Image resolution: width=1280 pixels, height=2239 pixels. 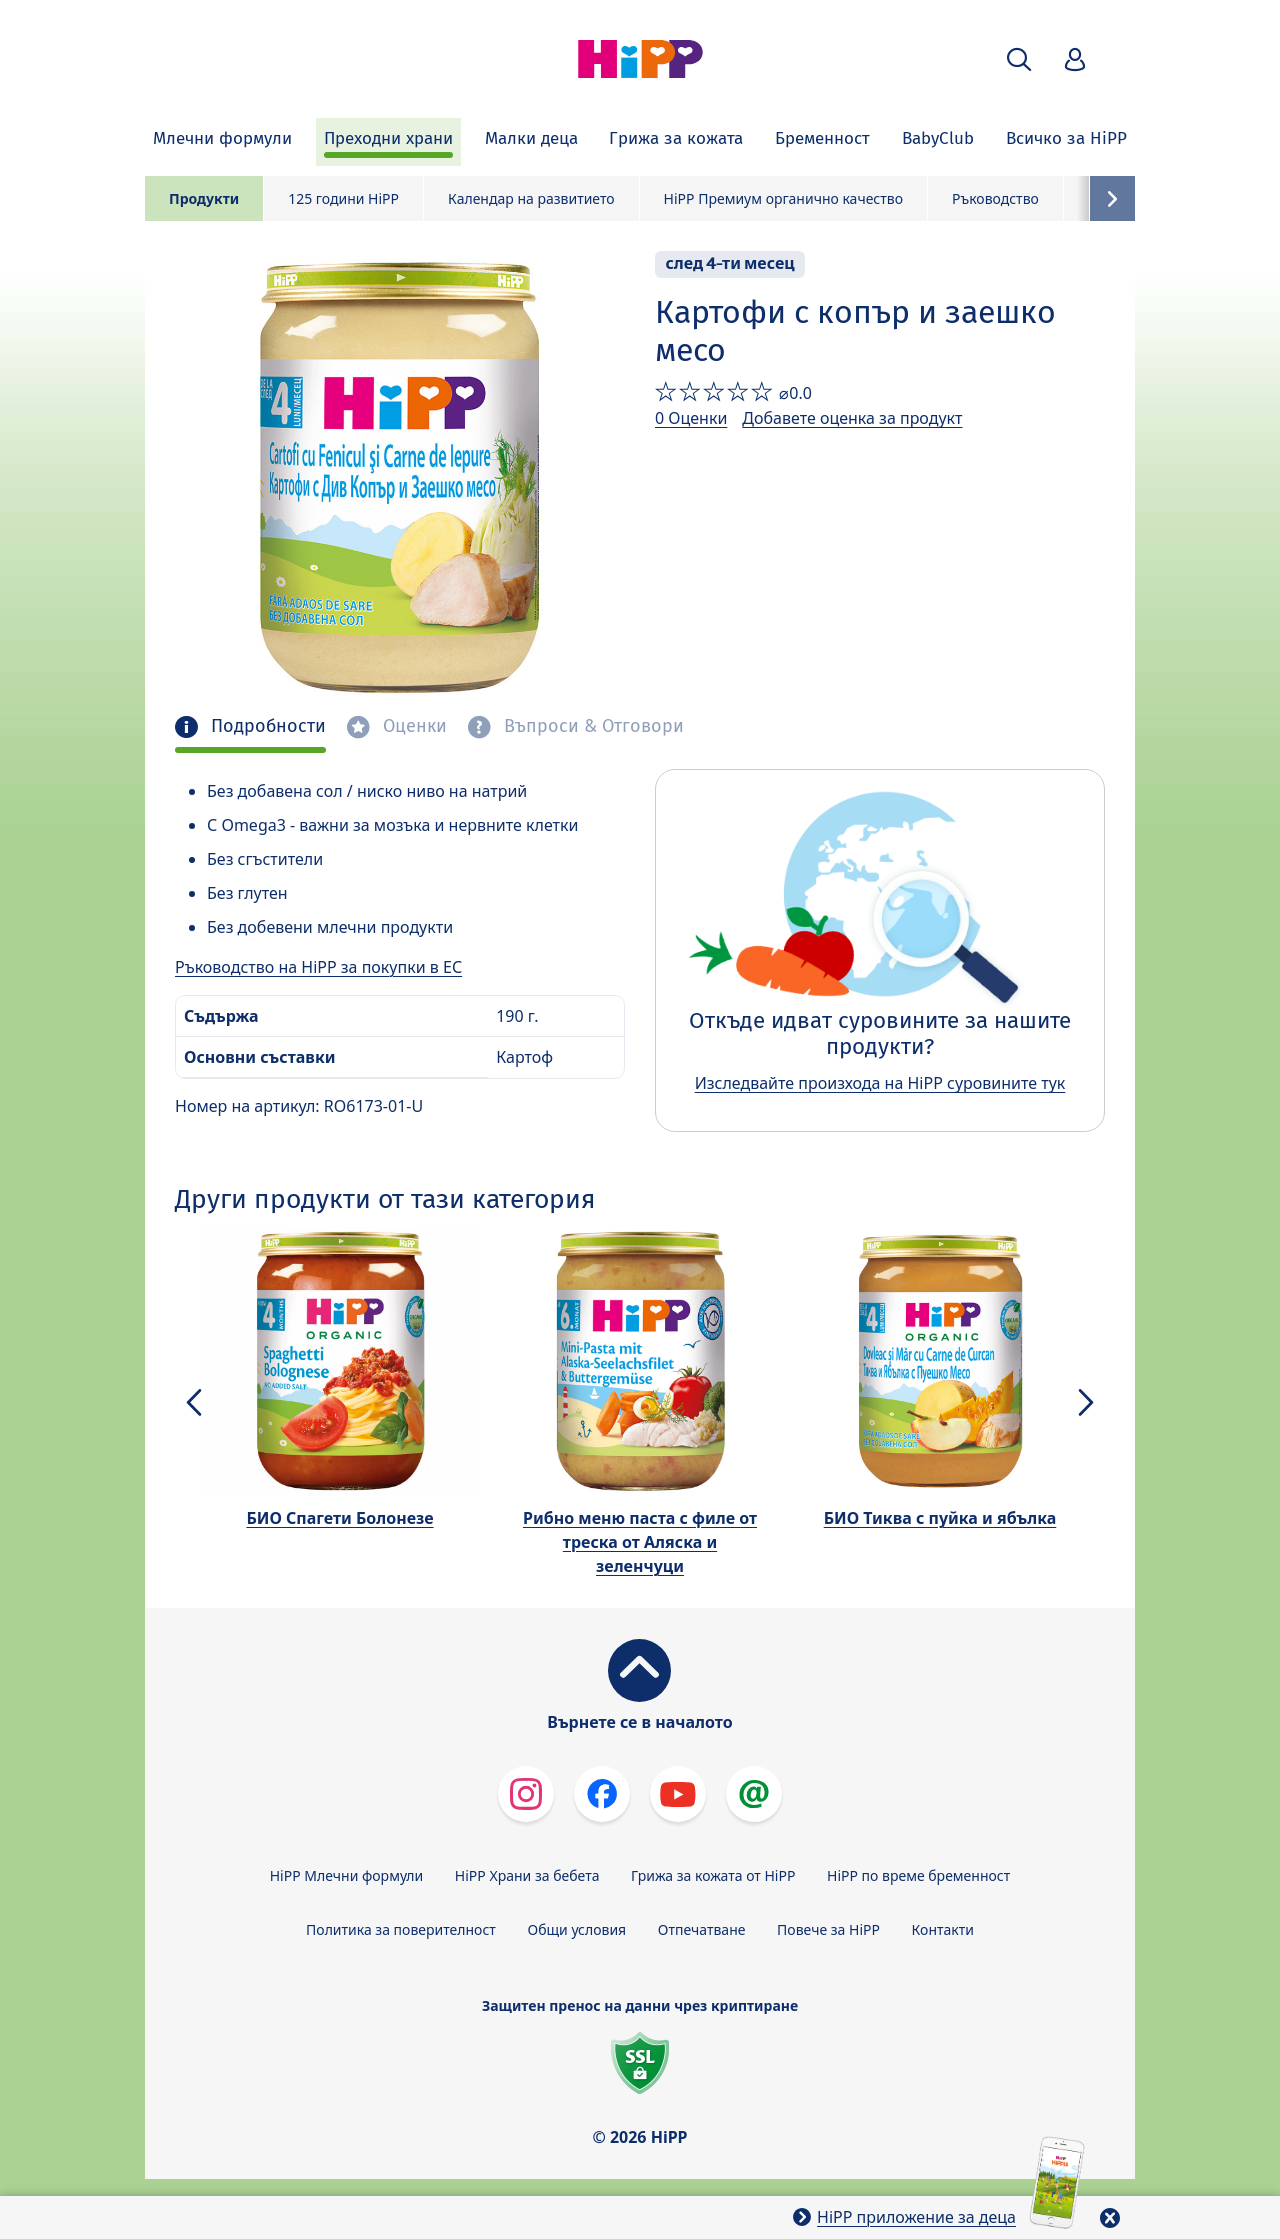 What do you see at coordinates (576, 1929) in the screenshot?
I see `Общи условия` at bounding box center [576, 1929].